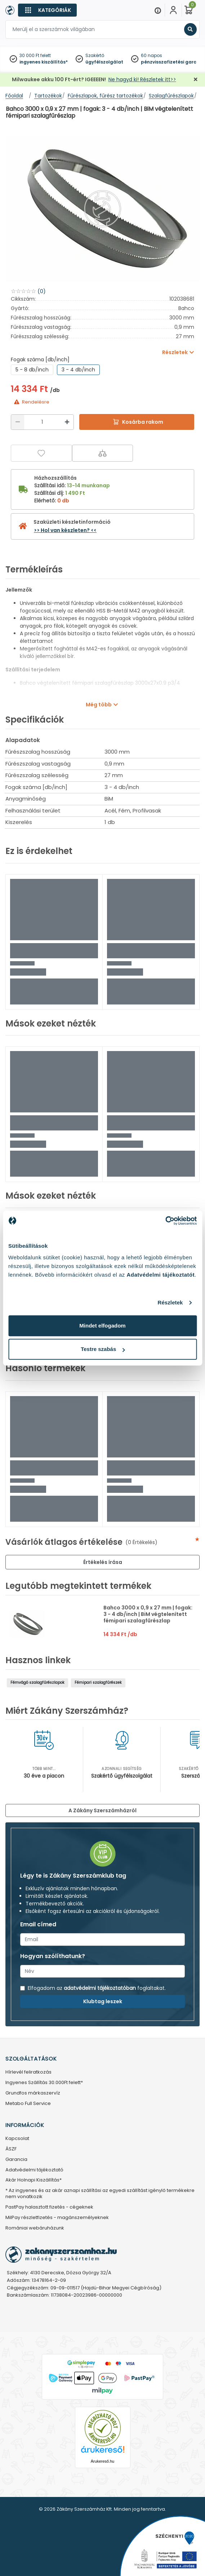  I want to click on Bahco 3000 x 0,9 x 27 mm | fogak: 3 - 4 db/inch | BiM végtelenített fémipari szalagfűrészlap, so click(147, 1614).